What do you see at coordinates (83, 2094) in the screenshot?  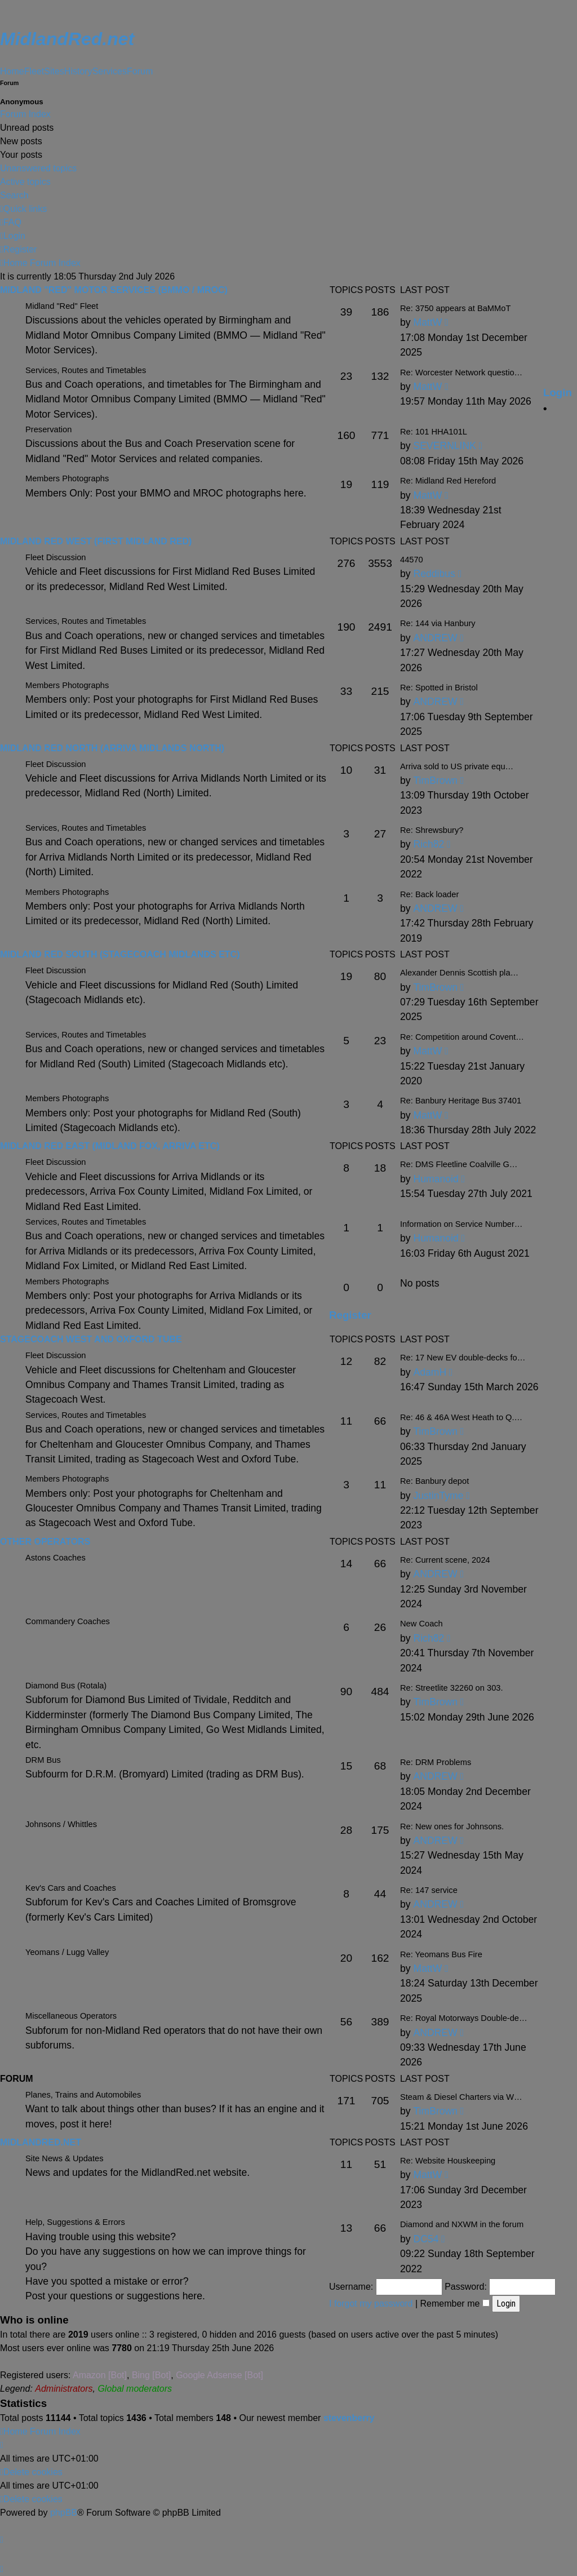 I see `Planes, Trains and Automobiles` at bounding box center [83, 2094].